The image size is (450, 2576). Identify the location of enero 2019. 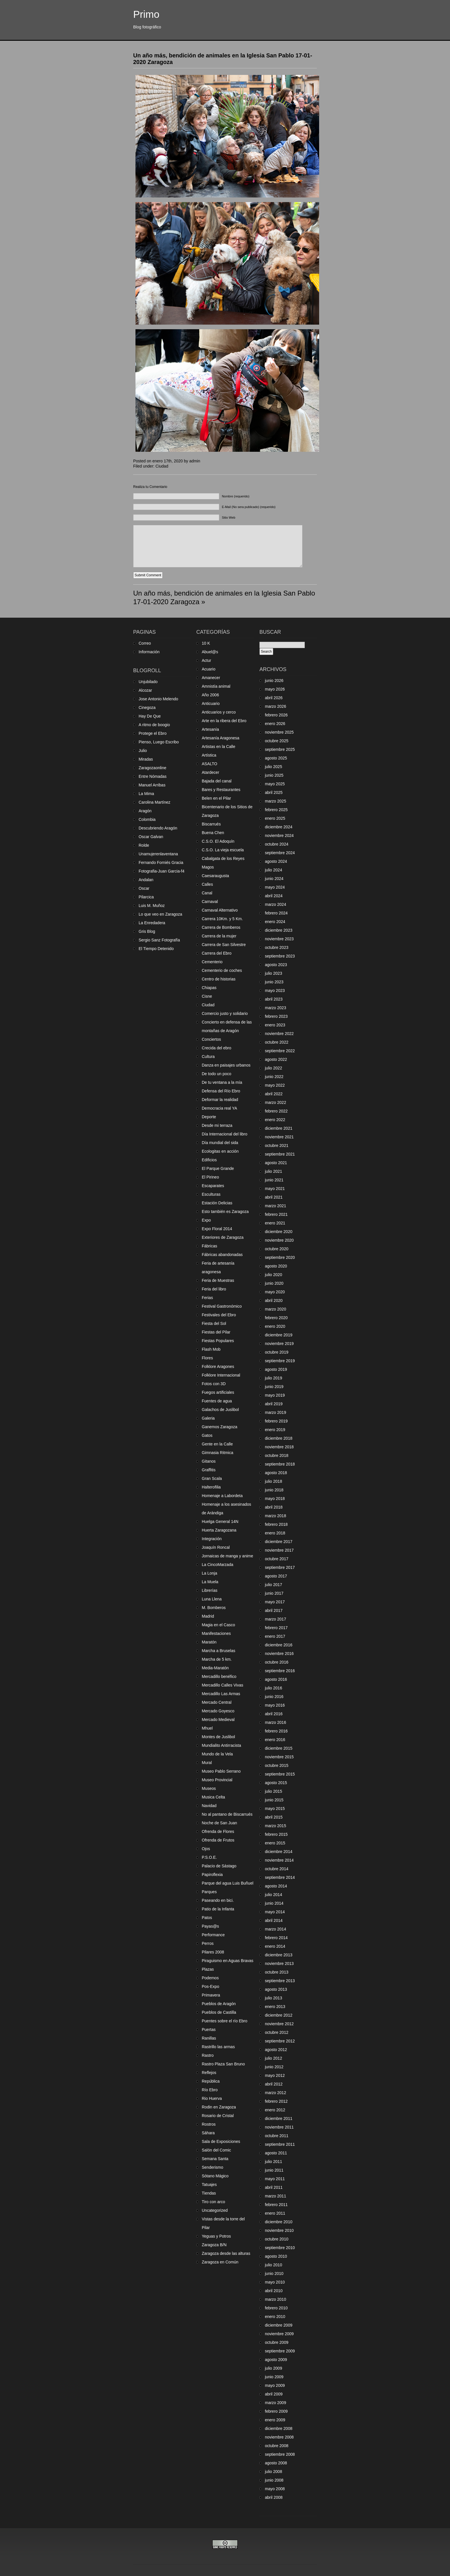
(275, 1429).